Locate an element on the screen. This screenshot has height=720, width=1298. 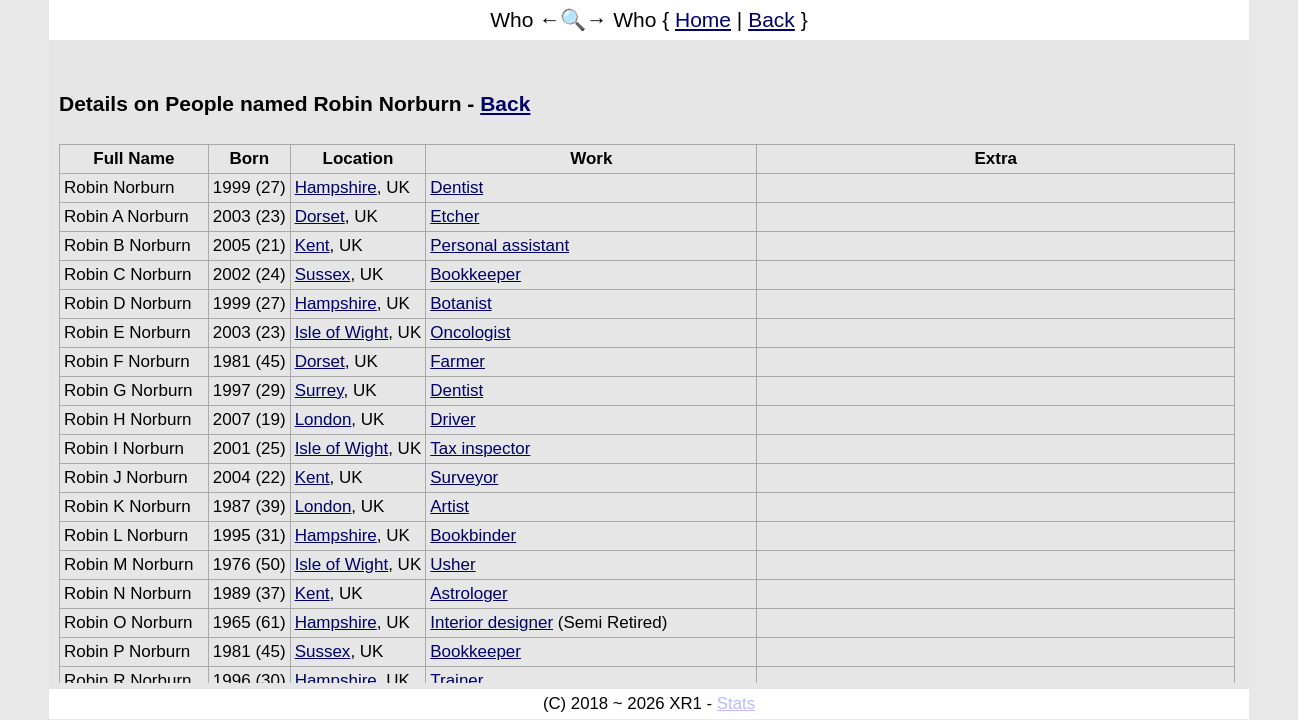
Astrologer is located at coordinates (468, 593).